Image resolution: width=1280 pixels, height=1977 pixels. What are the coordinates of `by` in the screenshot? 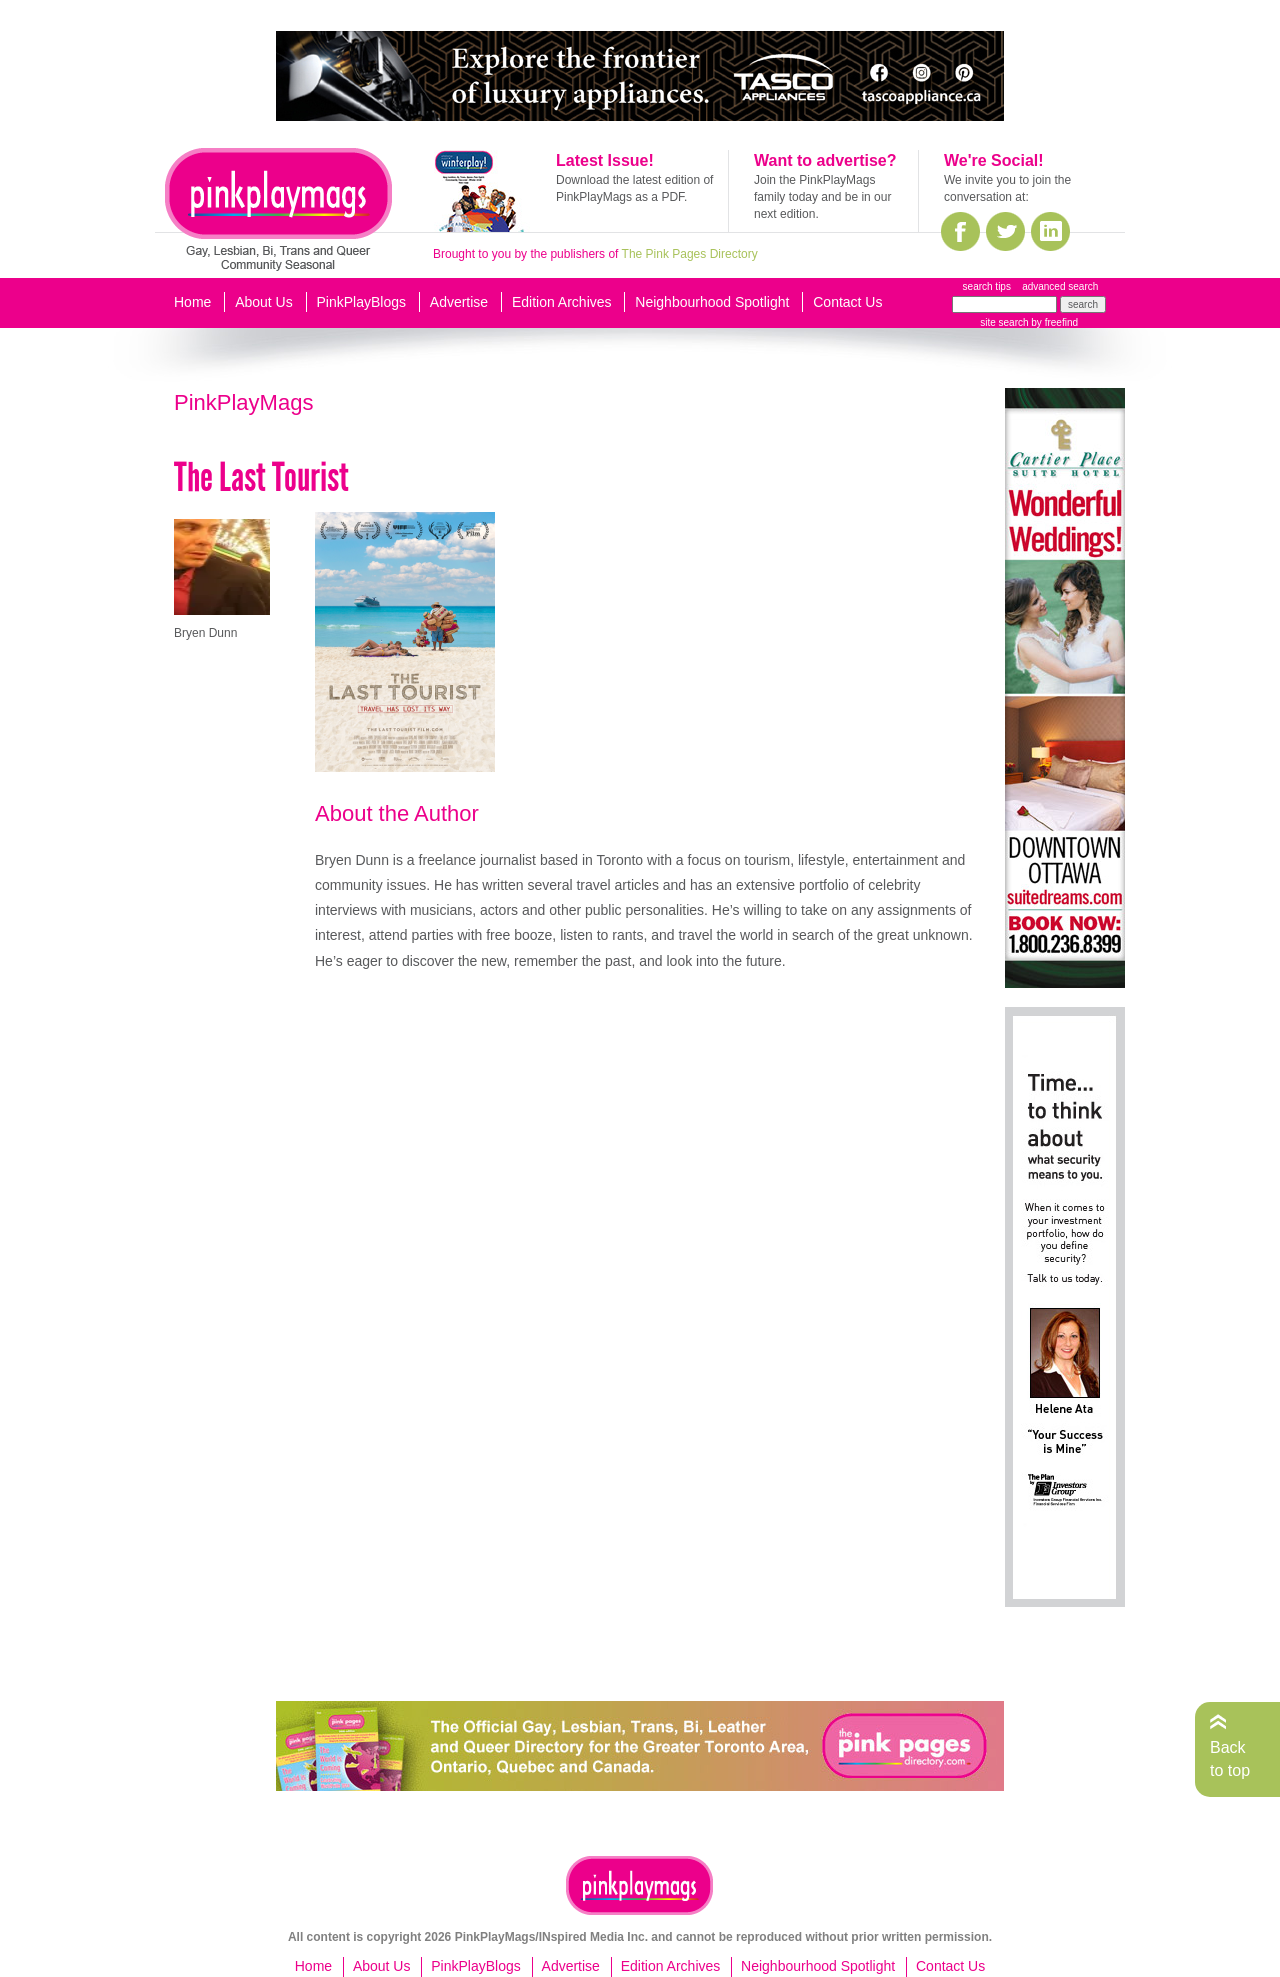 It's located at (1053, 322).